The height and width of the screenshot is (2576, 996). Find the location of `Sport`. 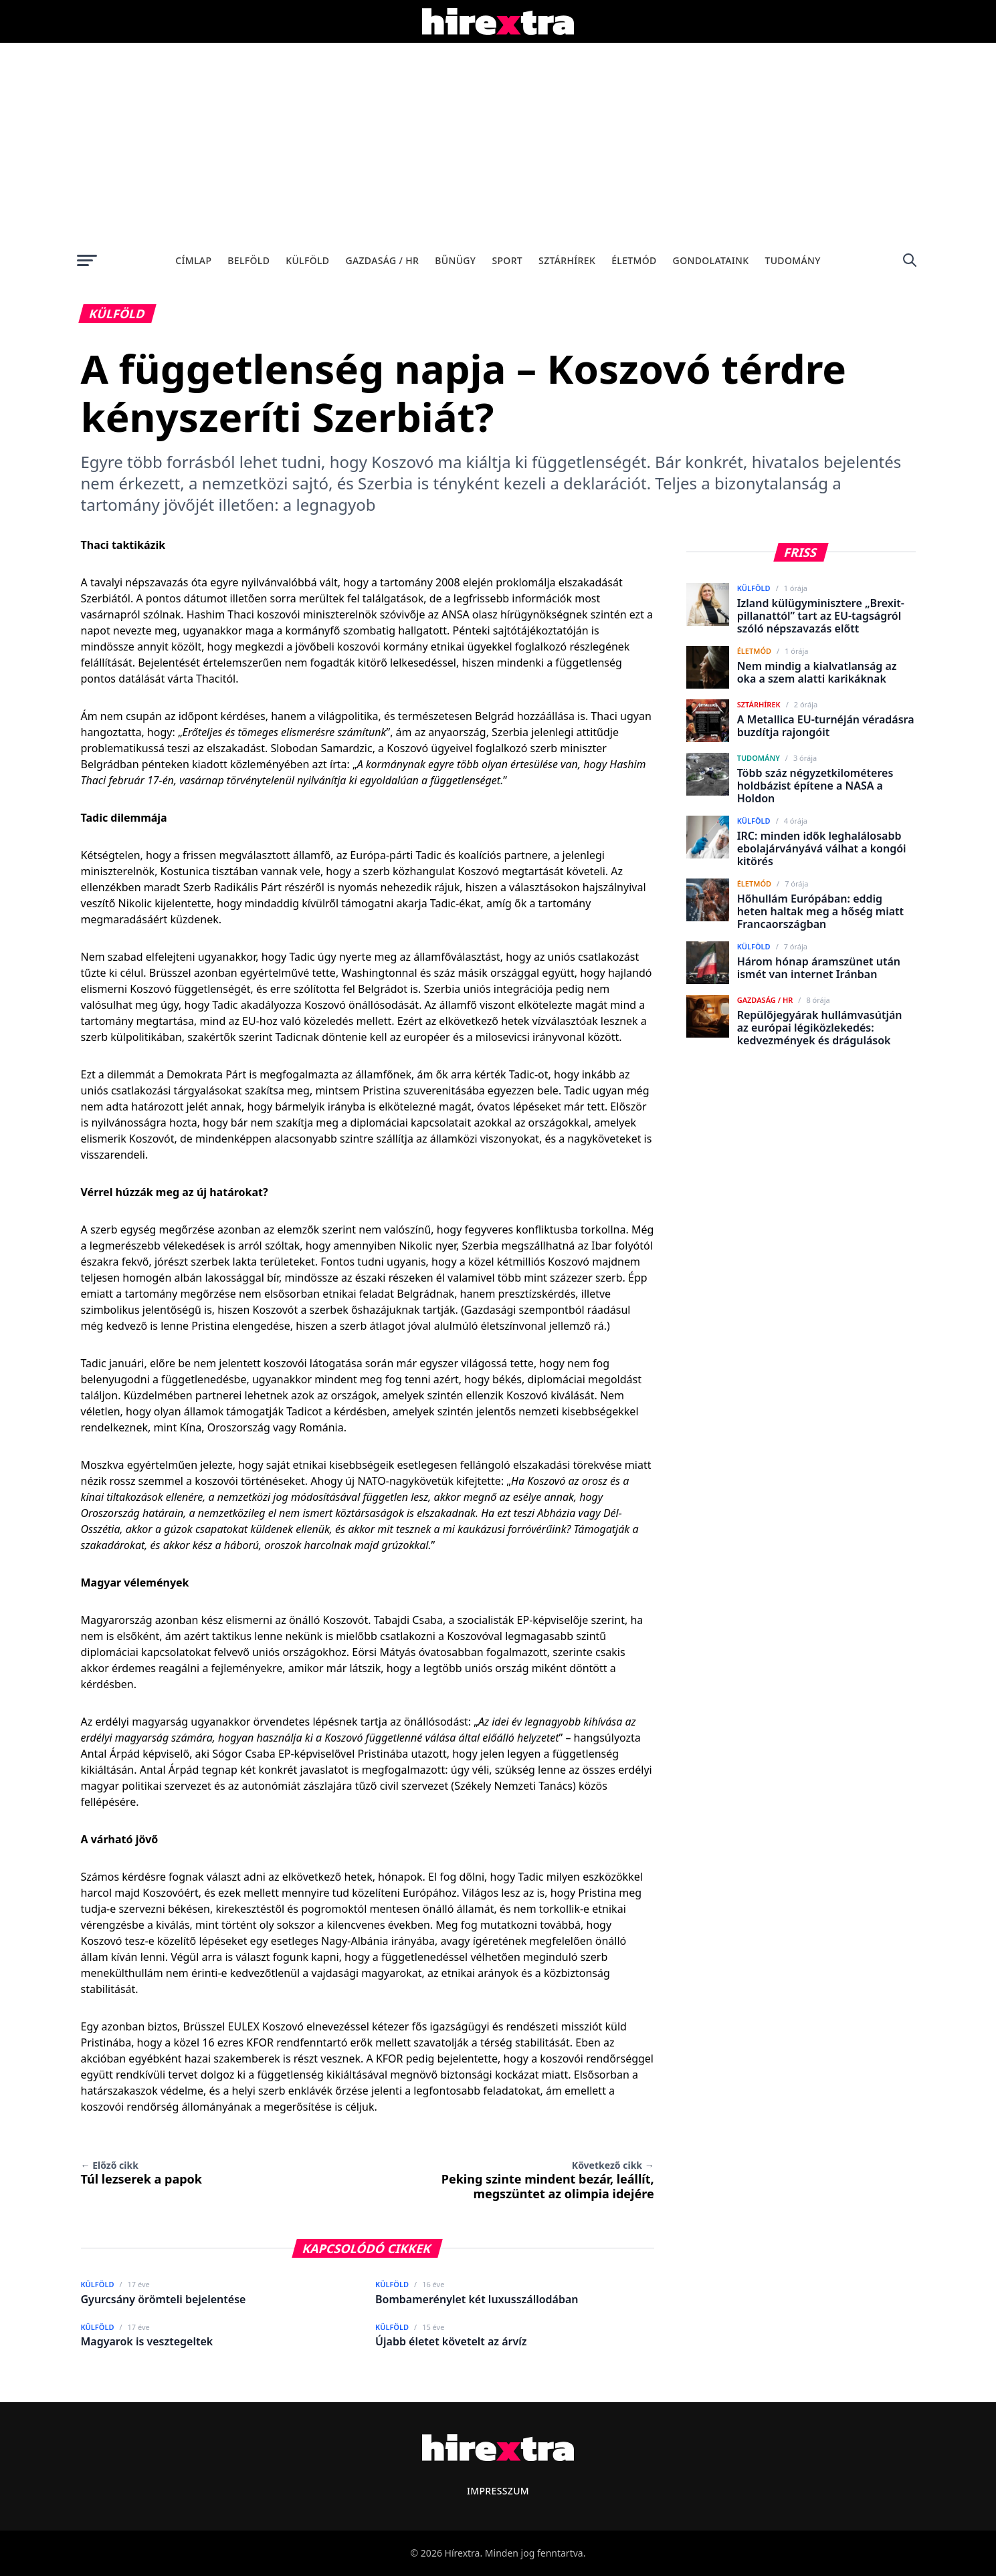

Sport is located at coordinates (507, 260).